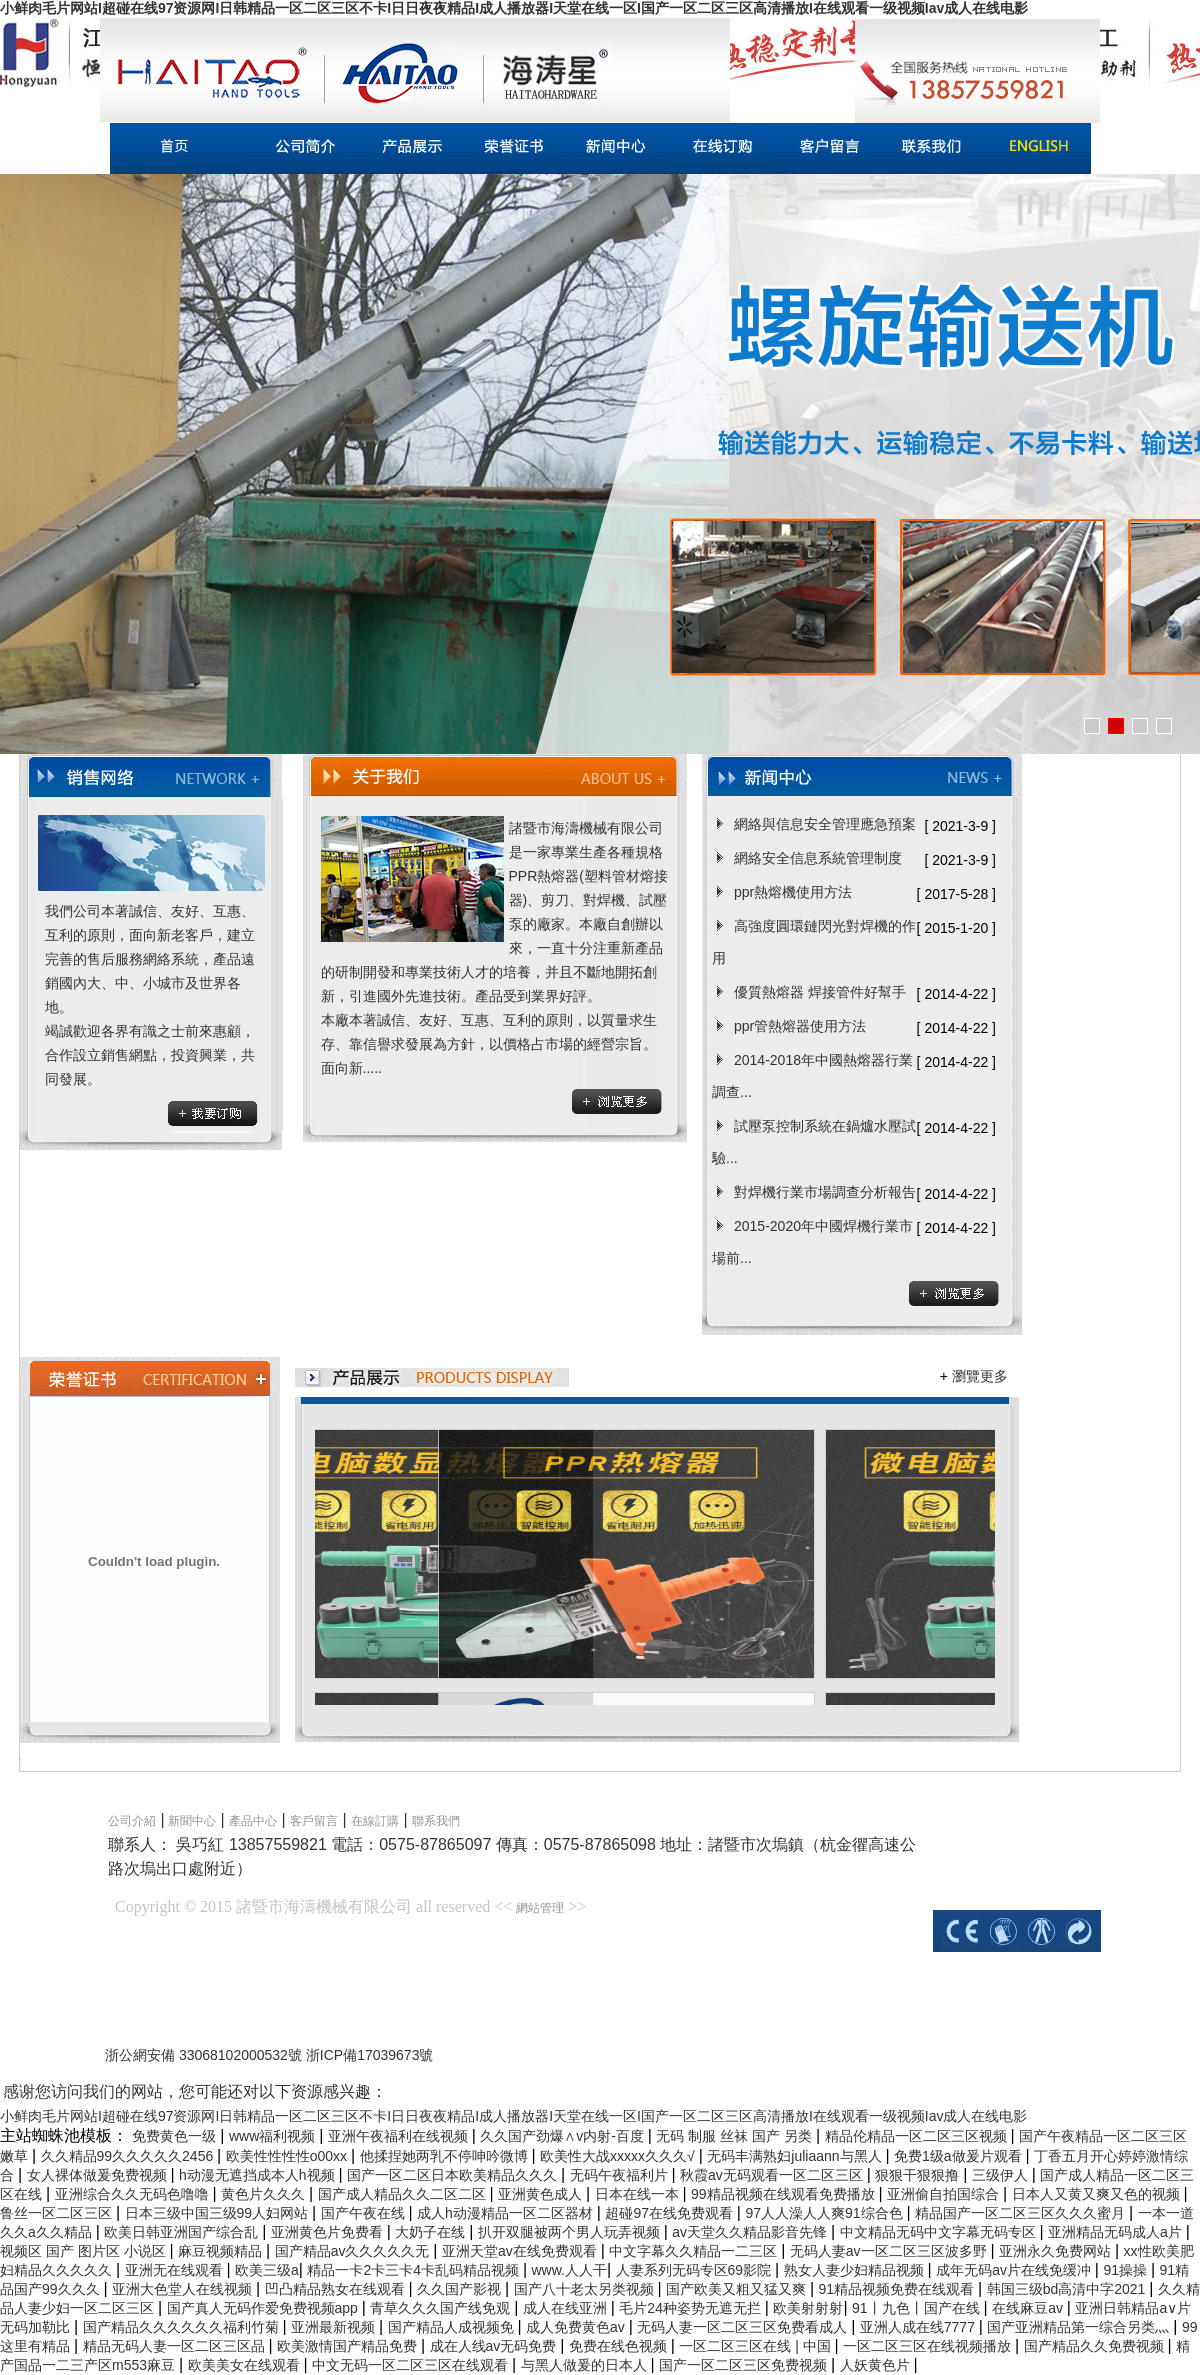  What do you see at coordinates (586, 2365) in the screenshot?
I see `与黑人做爰的日本人` at bounding box center [586, 2365].